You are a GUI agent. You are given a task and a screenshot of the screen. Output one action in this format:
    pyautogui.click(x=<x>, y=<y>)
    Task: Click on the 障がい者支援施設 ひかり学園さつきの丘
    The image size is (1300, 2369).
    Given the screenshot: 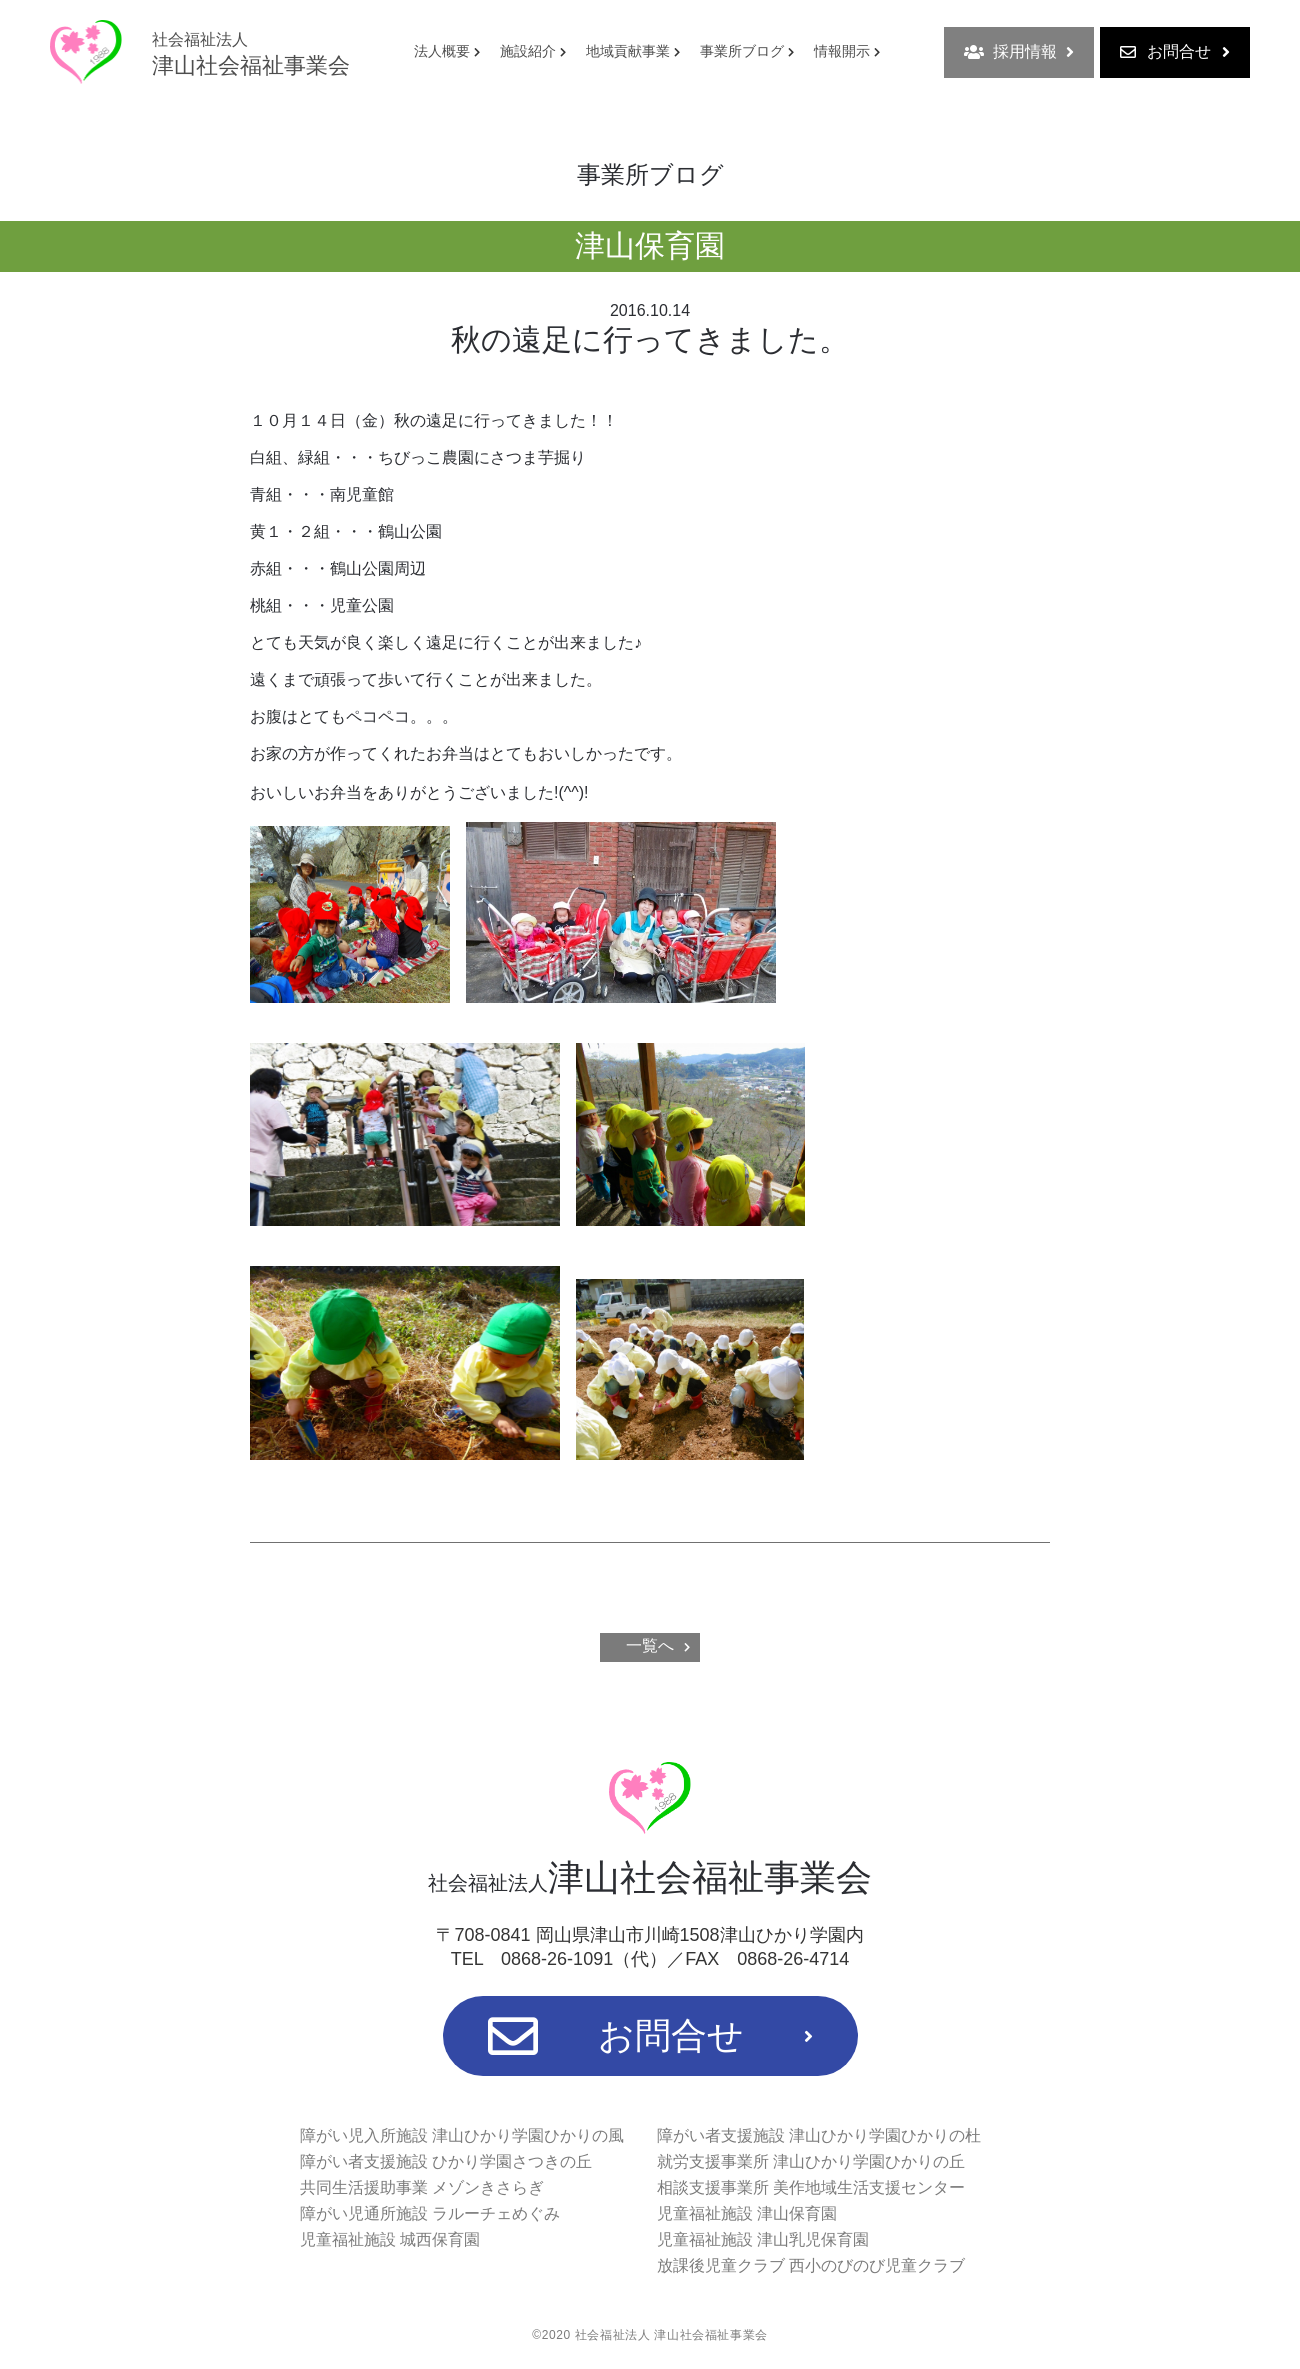 What is the action you would take?
    pyautogui.click(x=446, y=2161)
    